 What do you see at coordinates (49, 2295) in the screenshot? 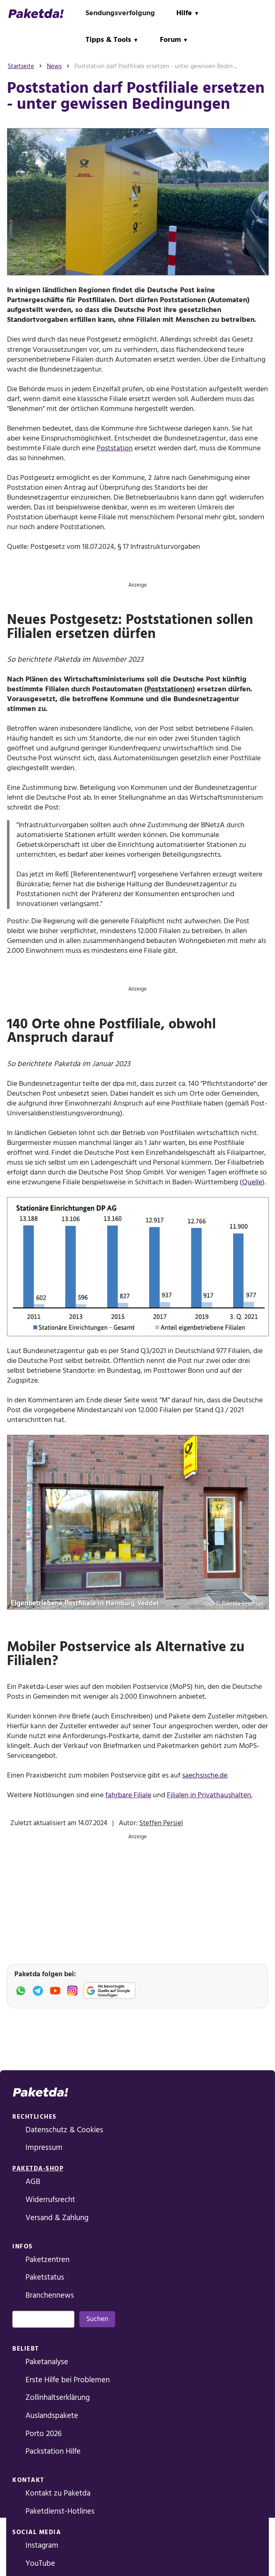
I see `Branchennews` at bounding box center [49, 2295].